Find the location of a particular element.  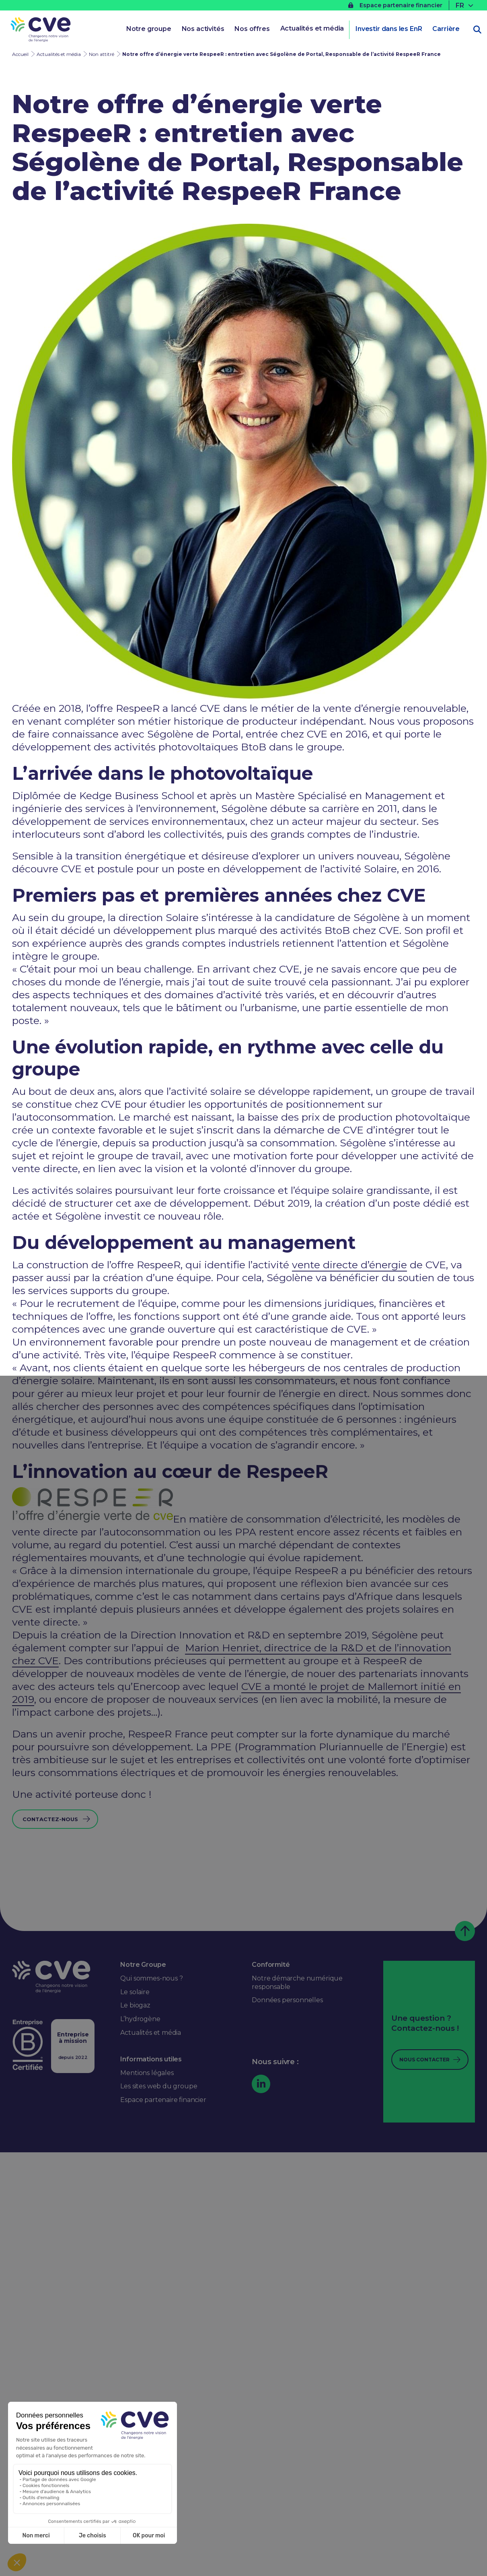

Nos activités is located at coordinates (203, 29).